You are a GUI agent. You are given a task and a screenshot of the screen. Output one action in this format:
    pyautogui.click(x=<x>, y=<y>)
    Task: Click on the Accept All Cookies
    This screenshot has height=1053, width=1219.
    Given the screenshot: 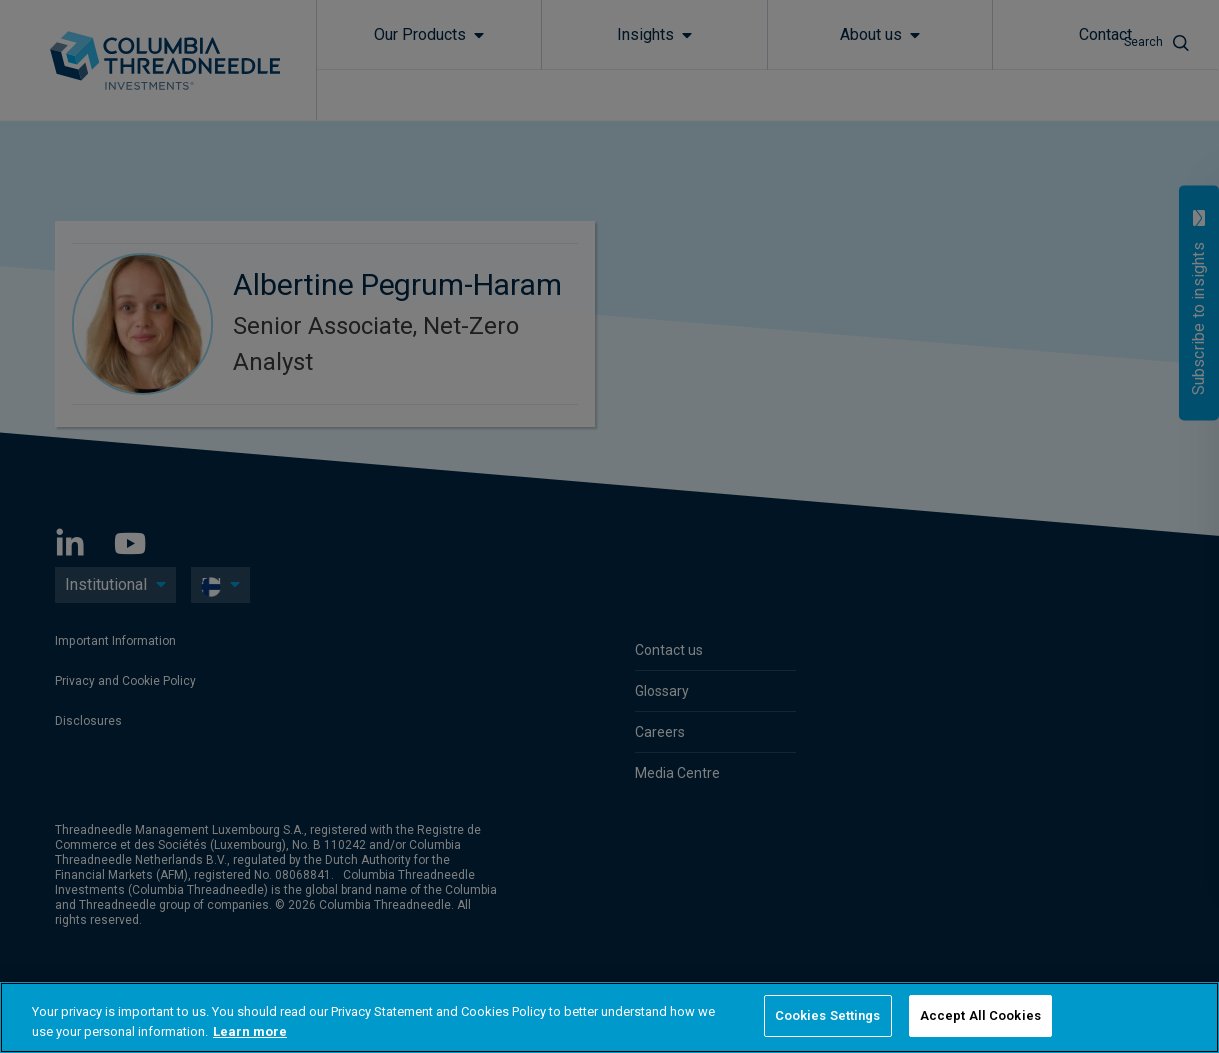 What is the action you would take?
    pyautogui.click(x=980, y=1015)
    